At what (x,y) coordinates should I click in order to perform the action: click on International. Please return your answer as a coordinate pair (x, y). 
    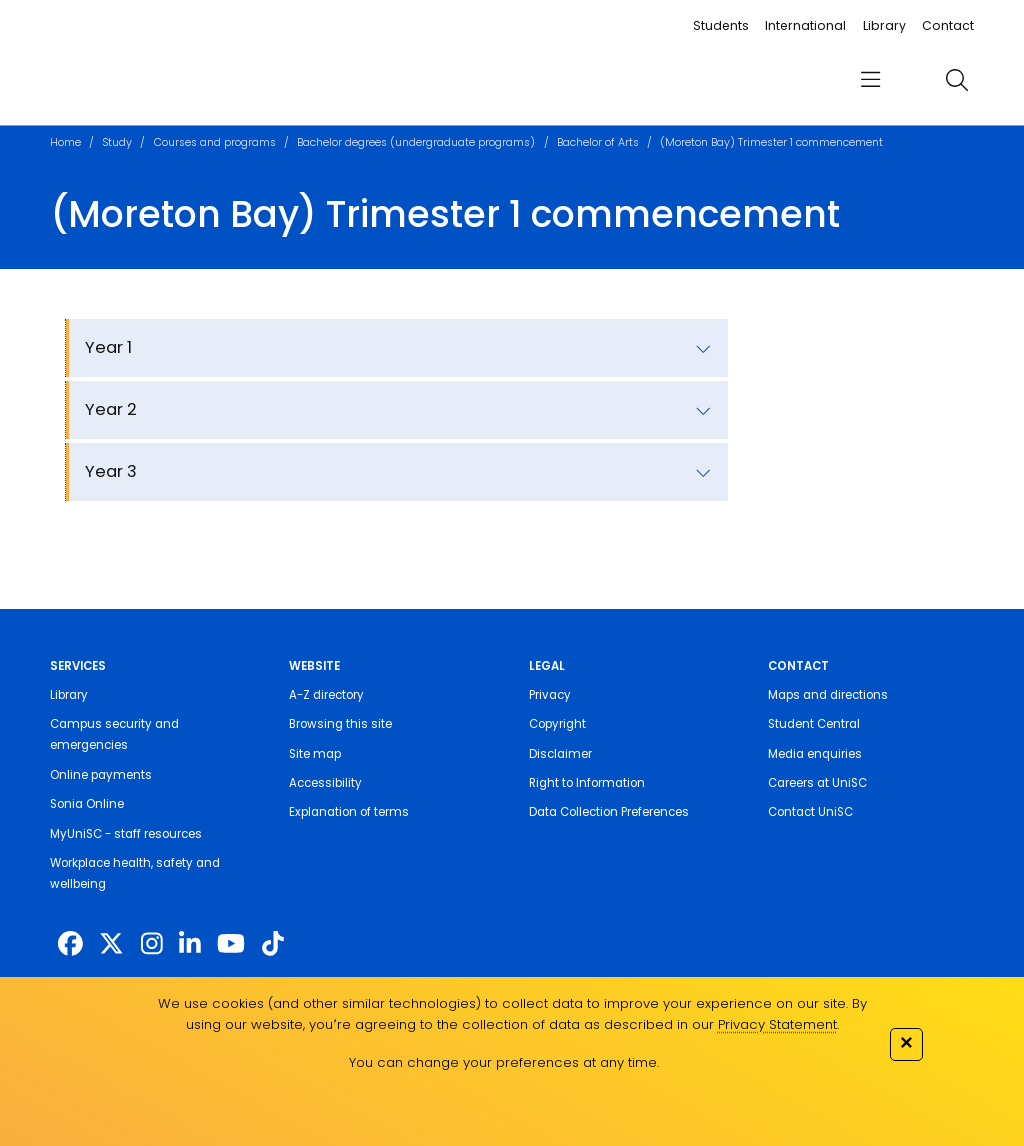
    Looking at the image, I should click on (805, 25).